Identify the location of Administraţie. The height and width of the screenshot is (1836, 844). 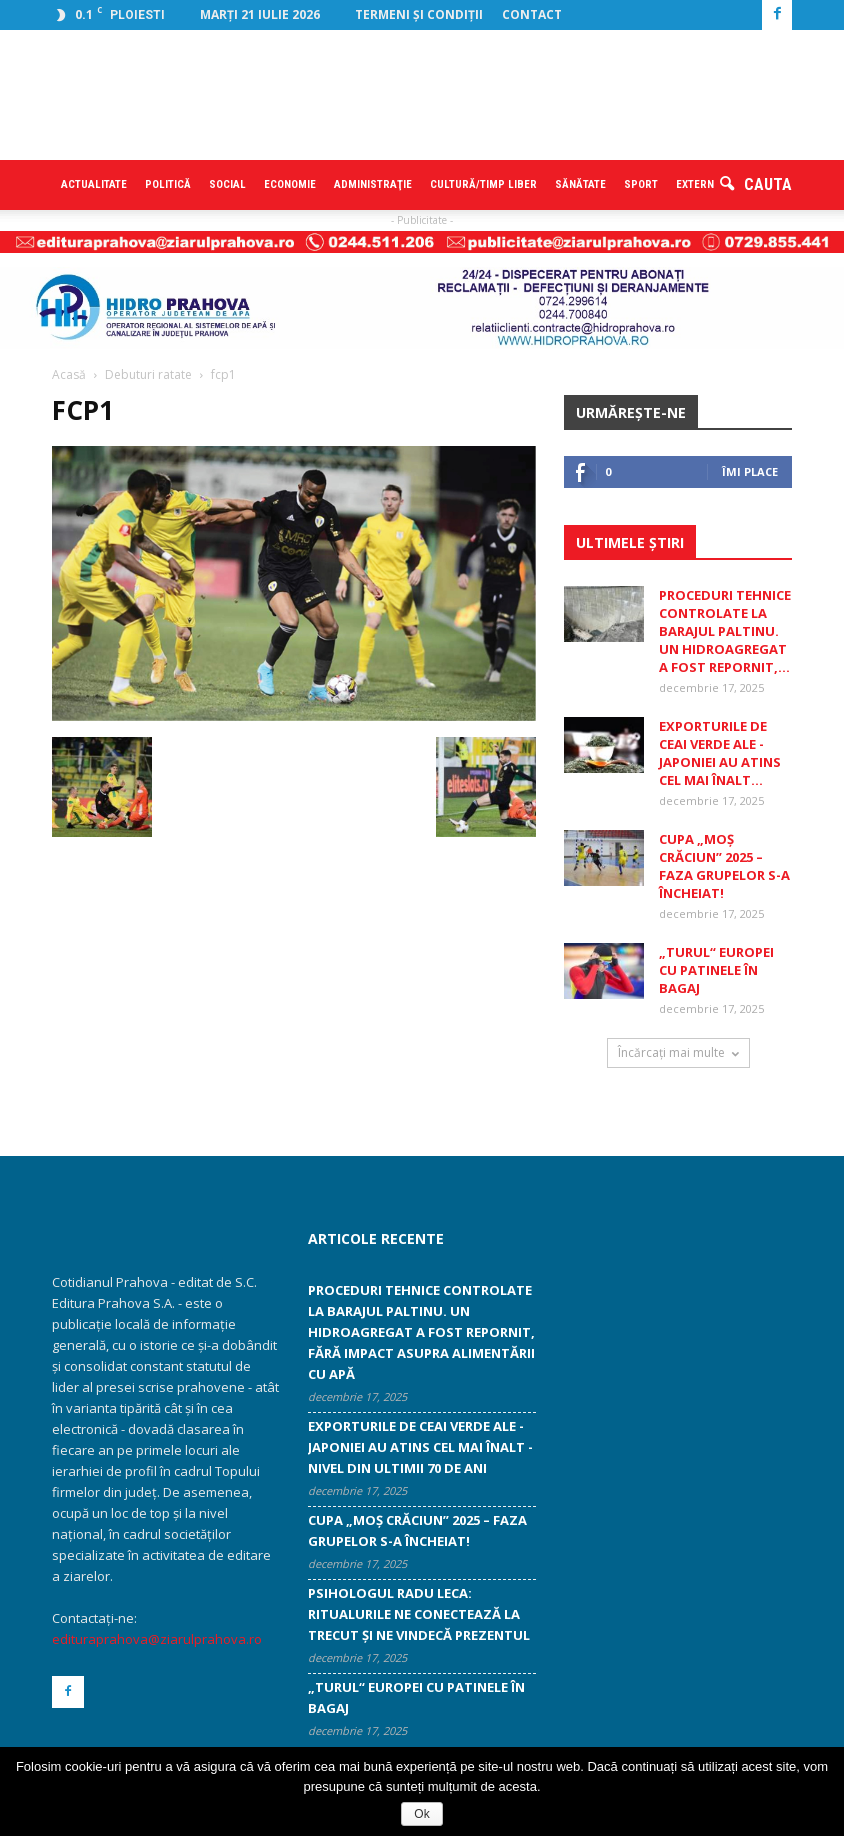
(373, 184).